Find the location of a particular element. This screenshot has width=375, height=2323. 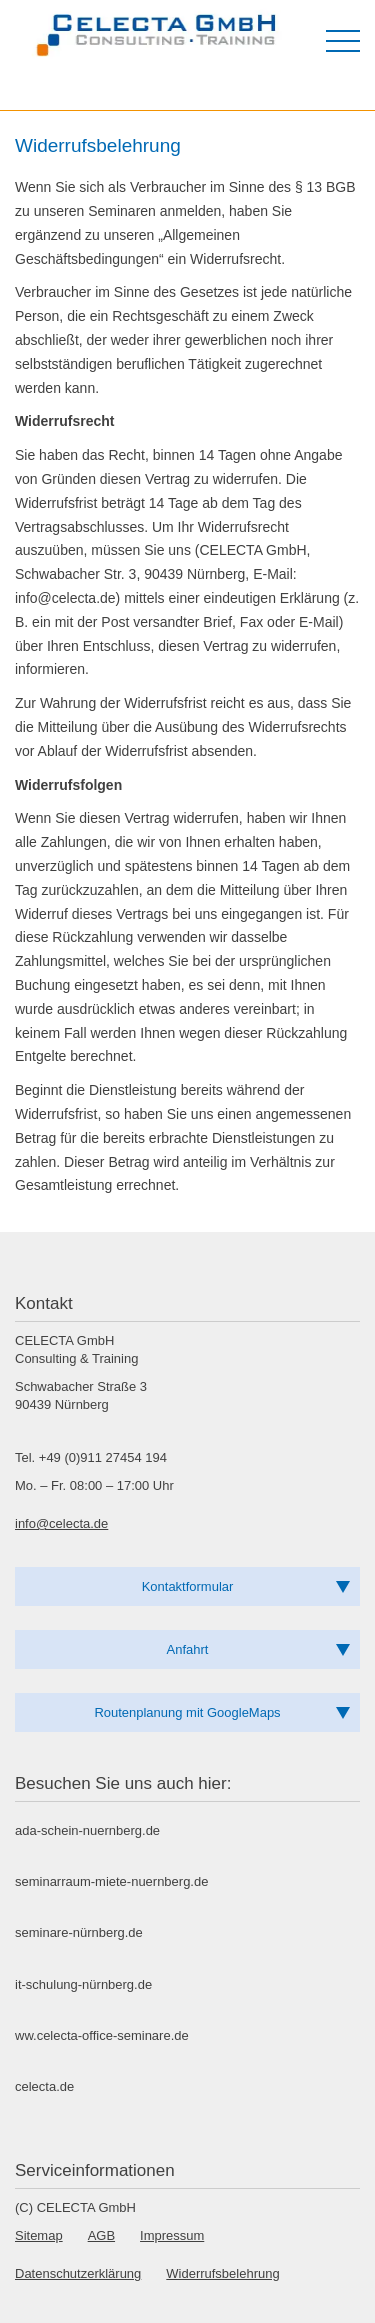

ada-schein-nuernberg.de is located at coordinates (87, 1830).